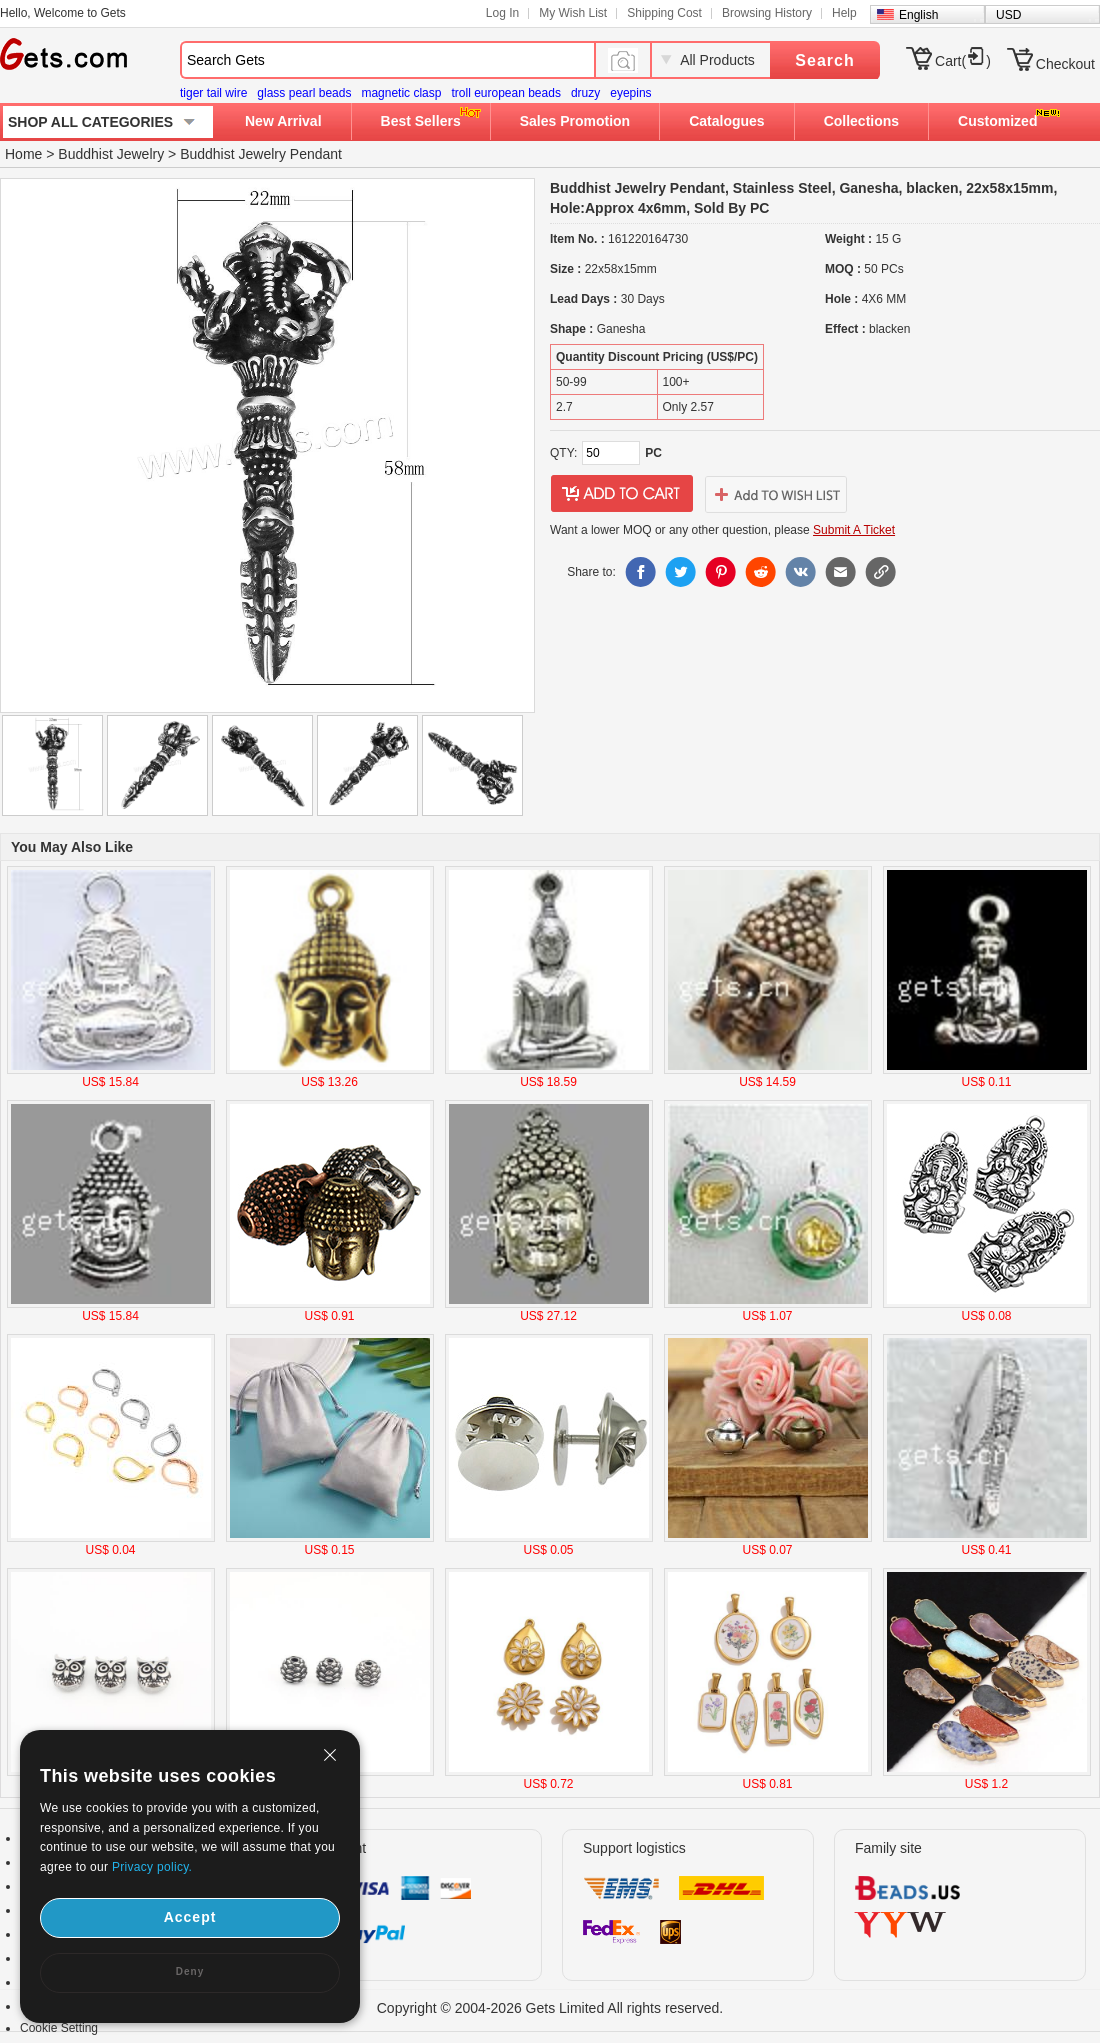 This screenshot has height=2043, width=1100. What do you see at coordinates (861, 121) in the screenshot?
I see `Collections` at bounding box center [861, 121].